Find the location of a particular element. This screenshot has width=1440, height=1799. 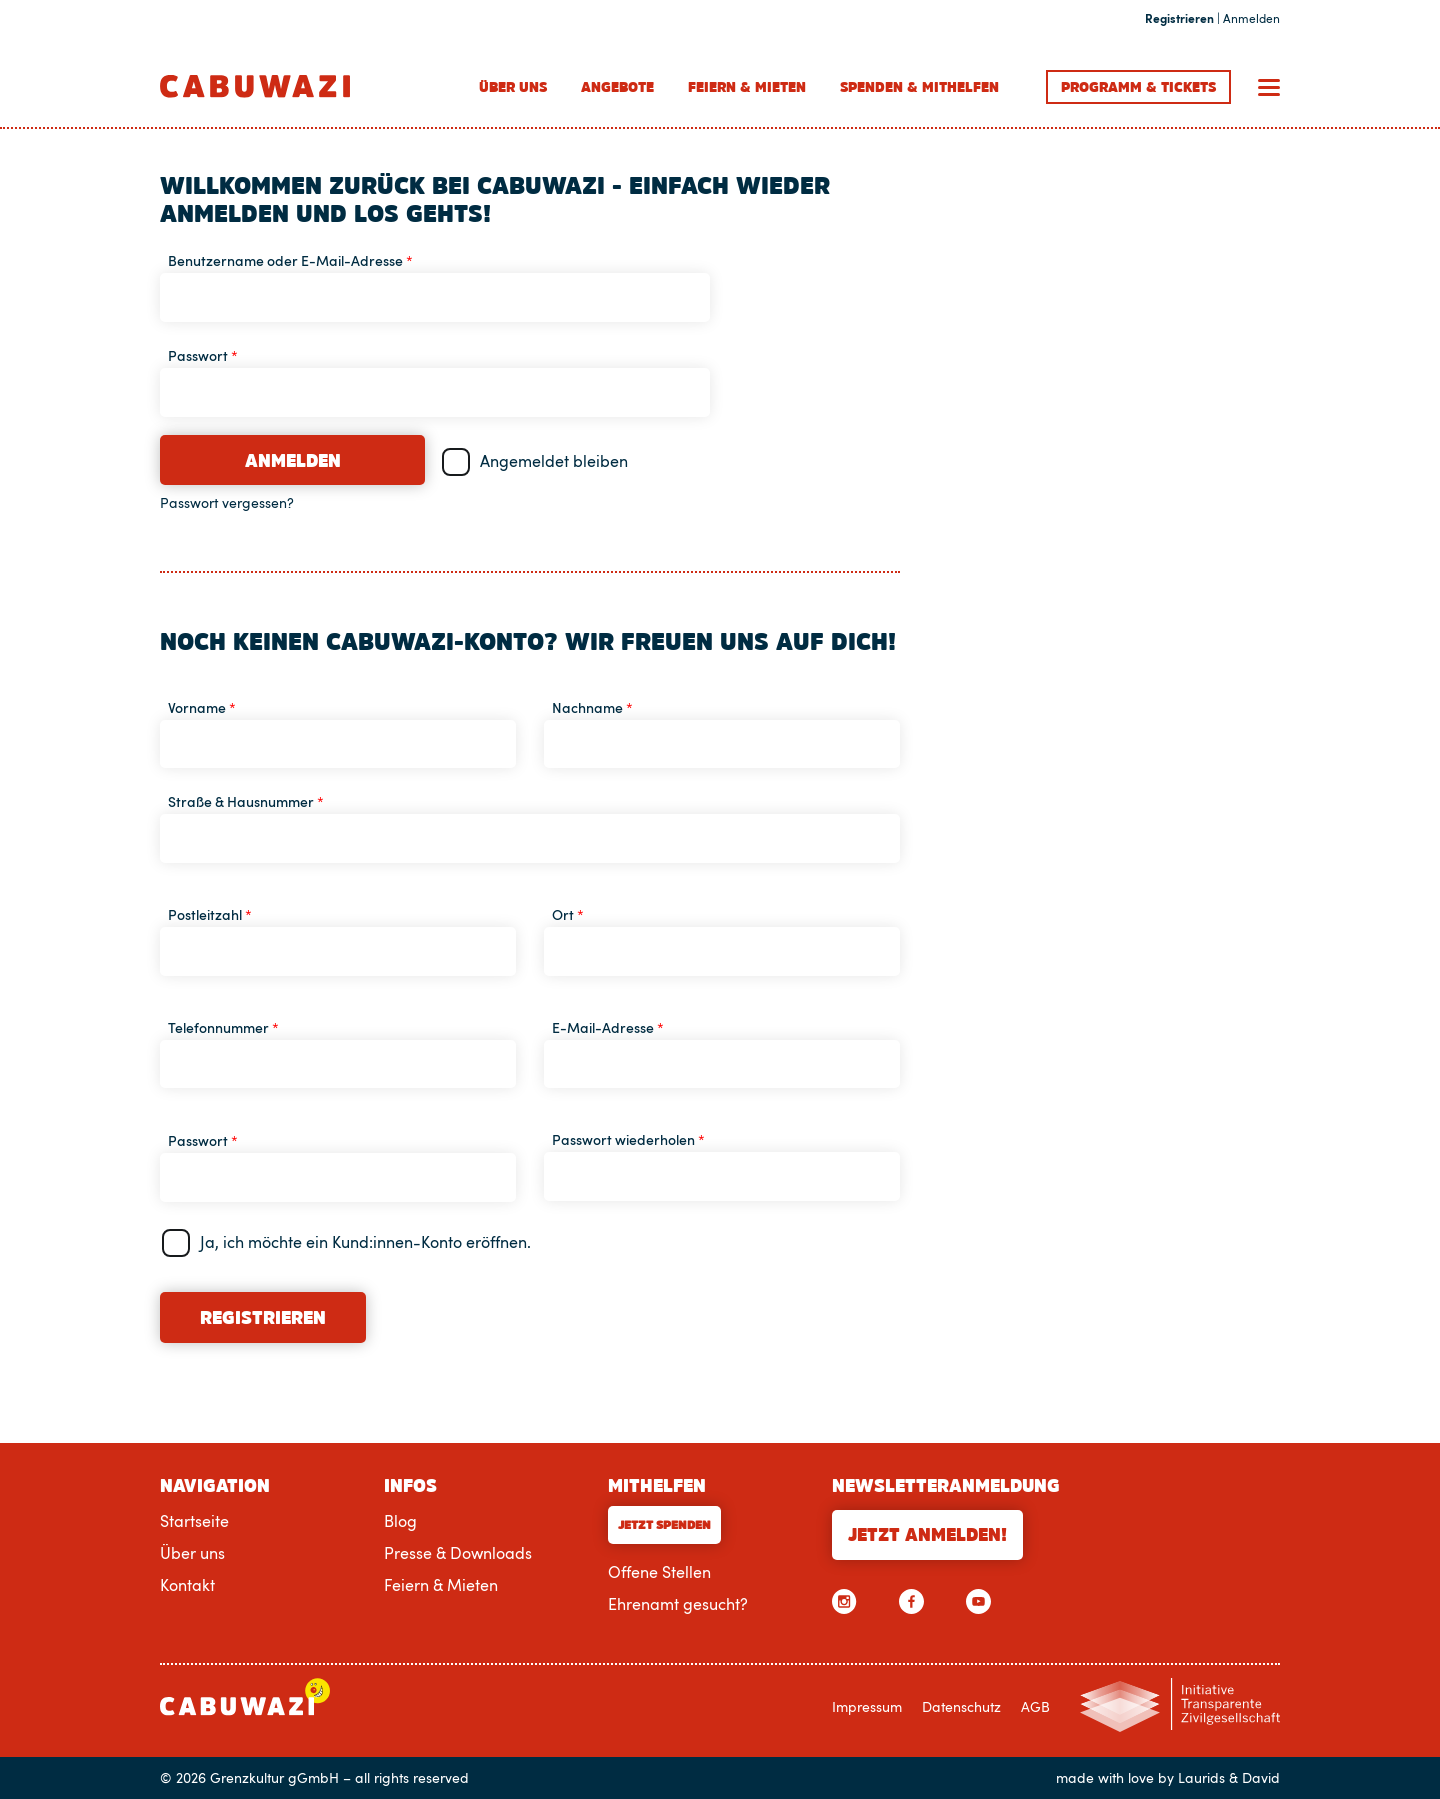

Feiern & Mieten is located at coordinates (747, 87).